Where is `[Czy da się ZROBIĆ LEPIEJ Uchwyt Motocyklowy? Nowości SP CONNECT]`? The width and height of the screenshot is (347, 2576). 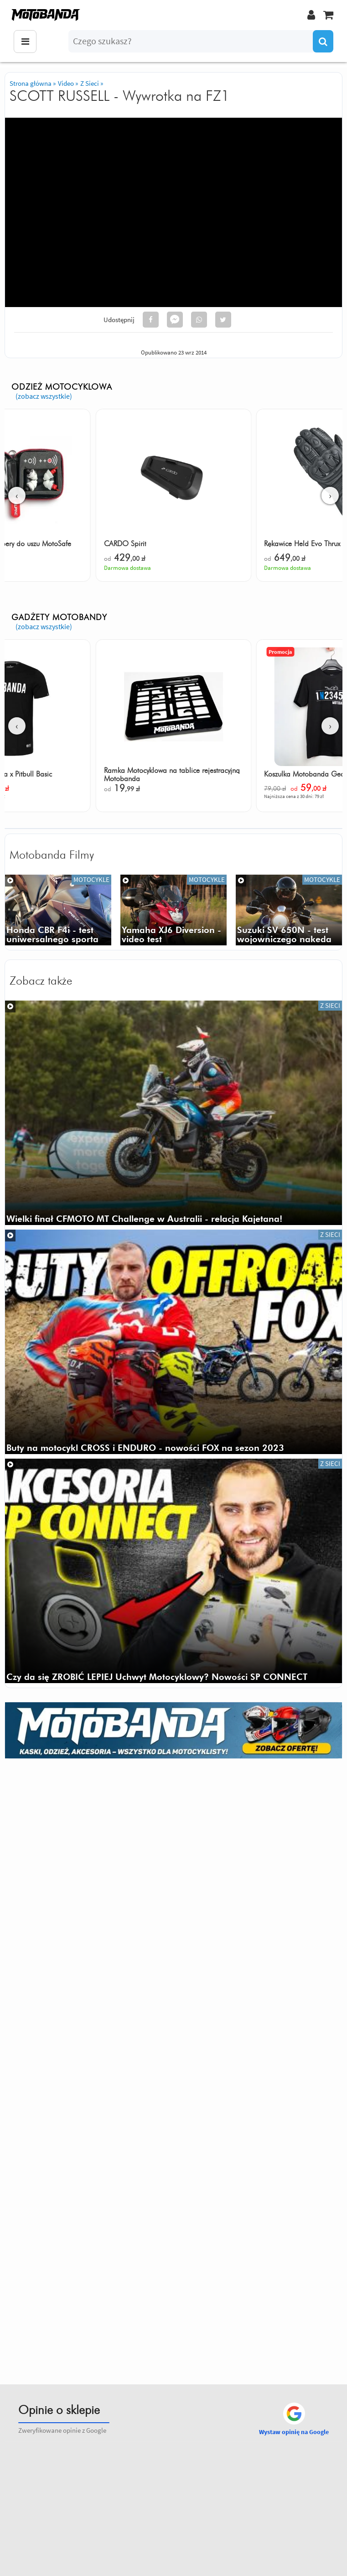
[Czy da się ZROBIĆ LEPIEJ Uchwyt Motocyklowy? Nowości SP CONNECT] is located at coordinates (173, 1571).